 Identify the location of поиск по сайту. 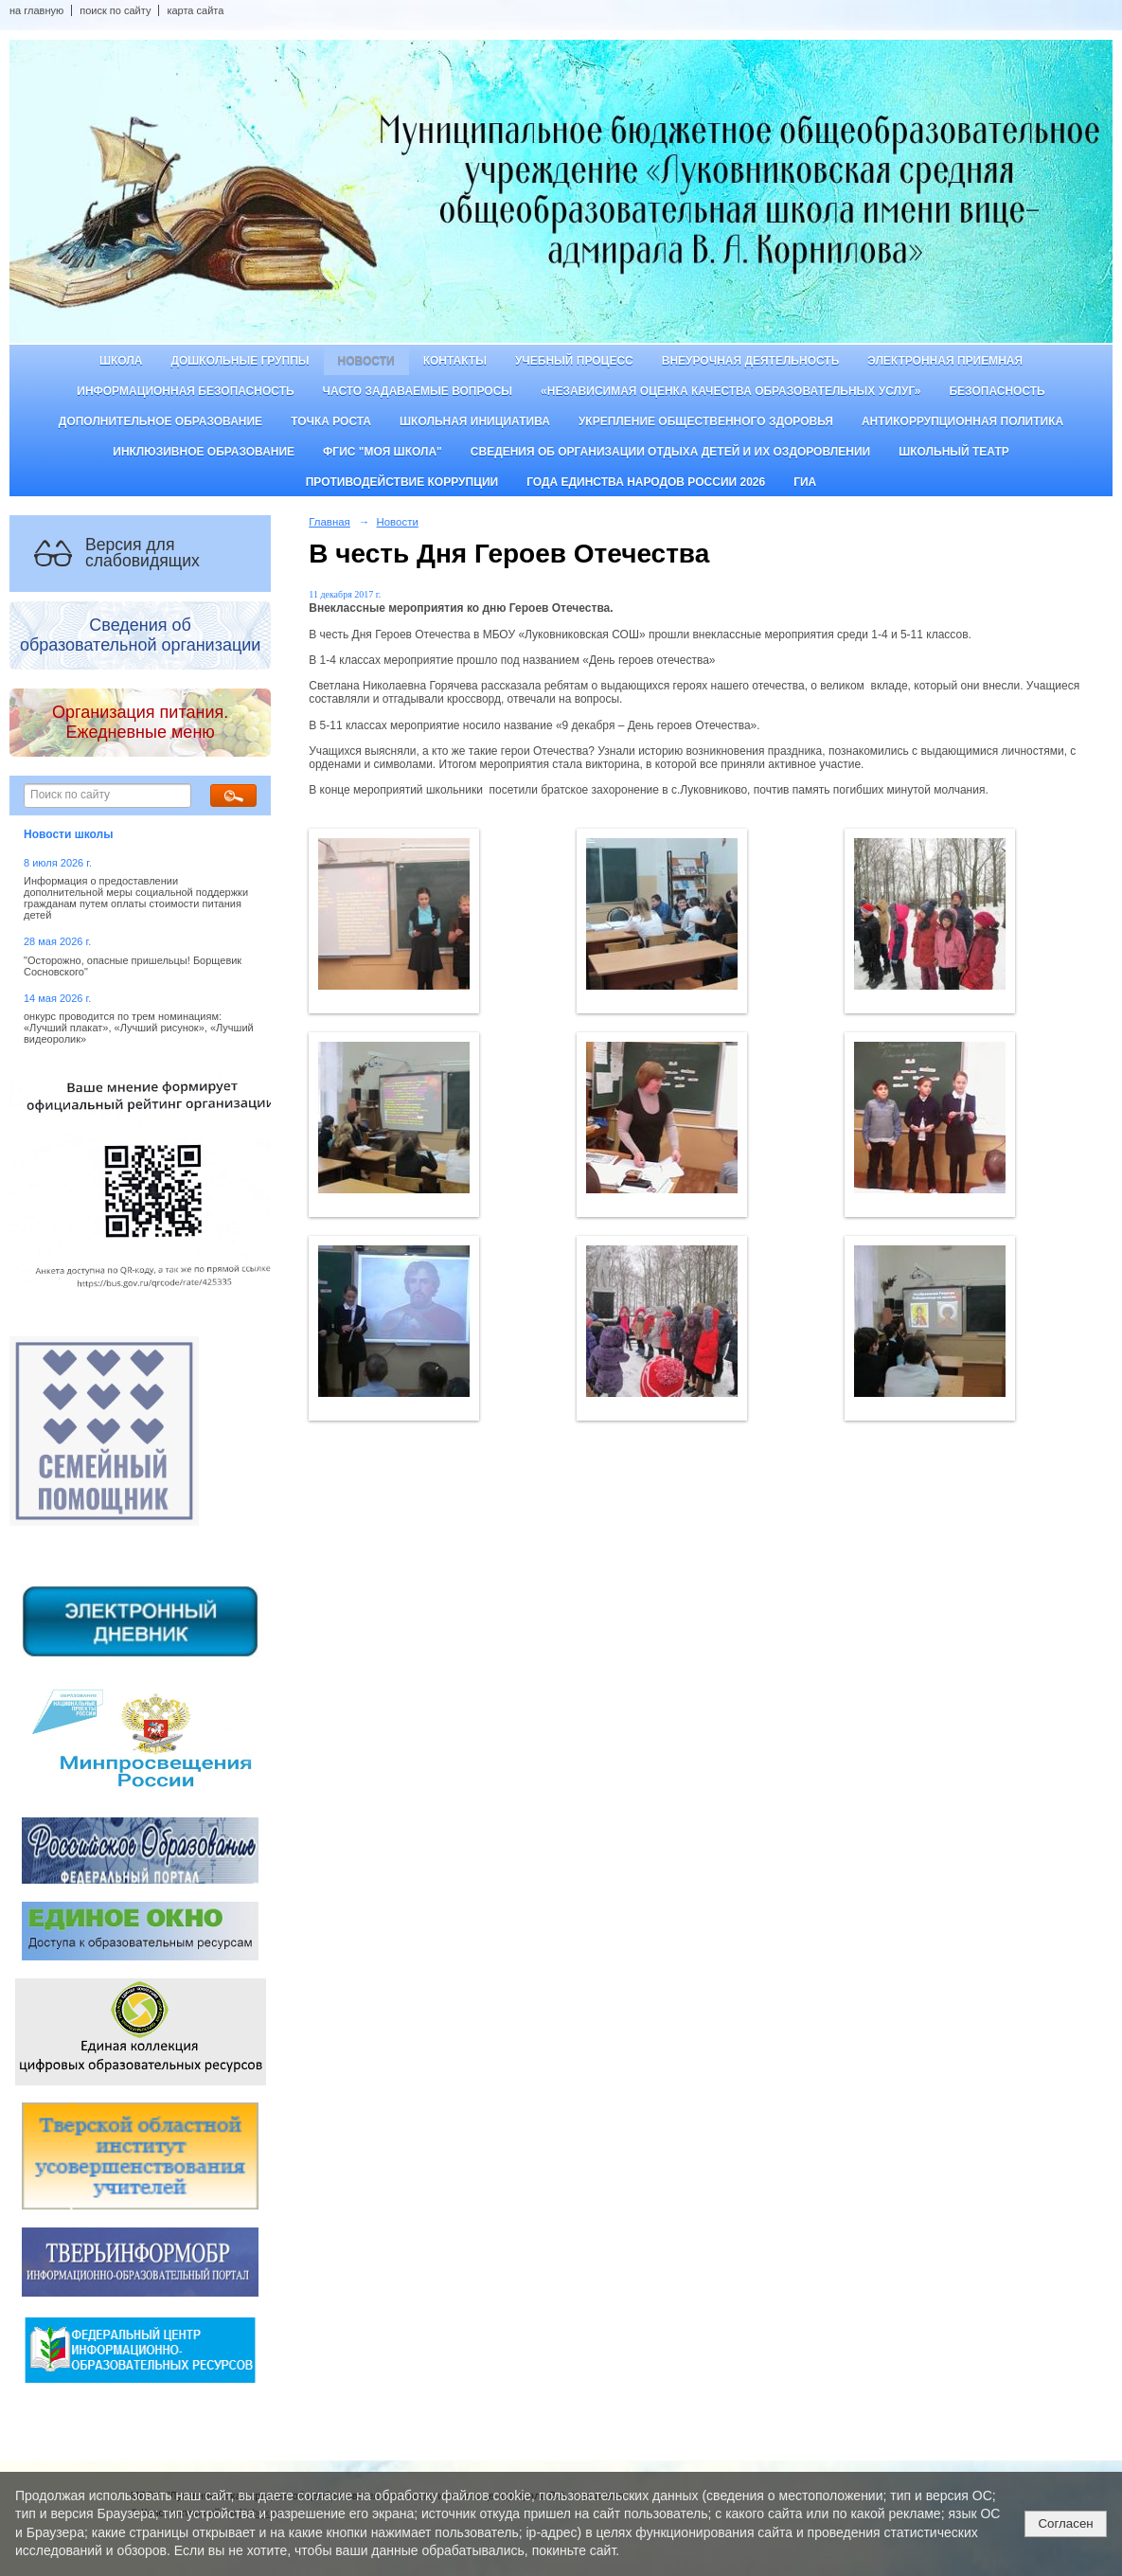
(115, 10).